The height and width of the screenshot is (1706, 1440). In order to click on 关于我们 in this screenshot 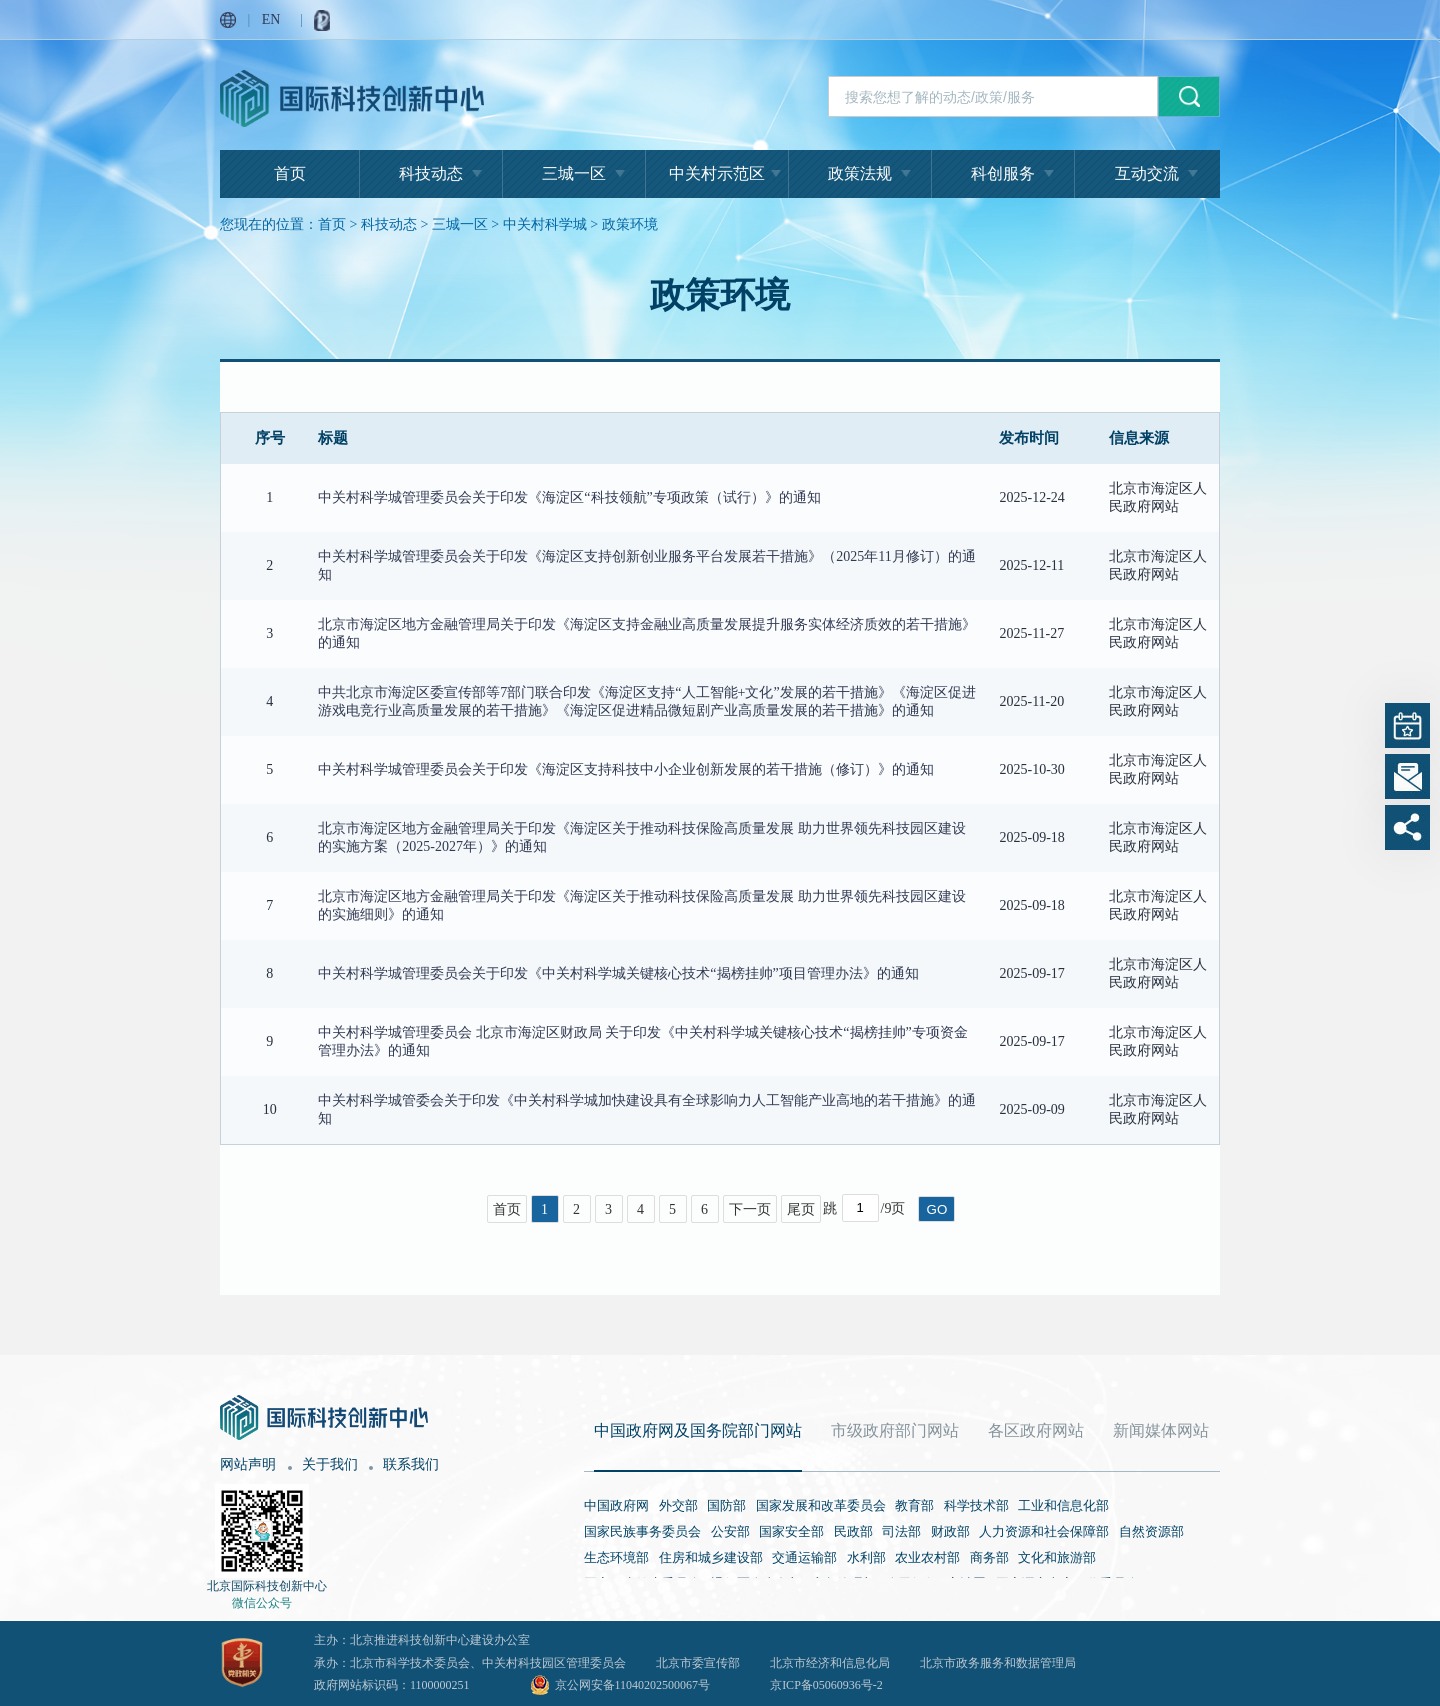, I will do `click(330, 1464)`.